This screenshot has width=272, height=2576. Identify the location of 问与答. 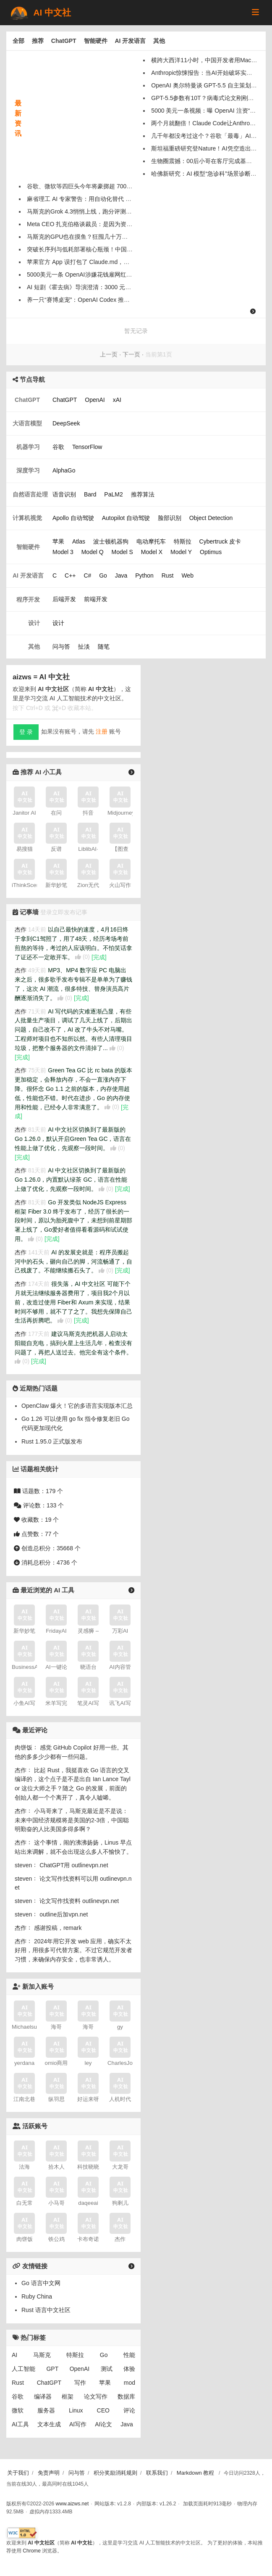
(76, 2473).